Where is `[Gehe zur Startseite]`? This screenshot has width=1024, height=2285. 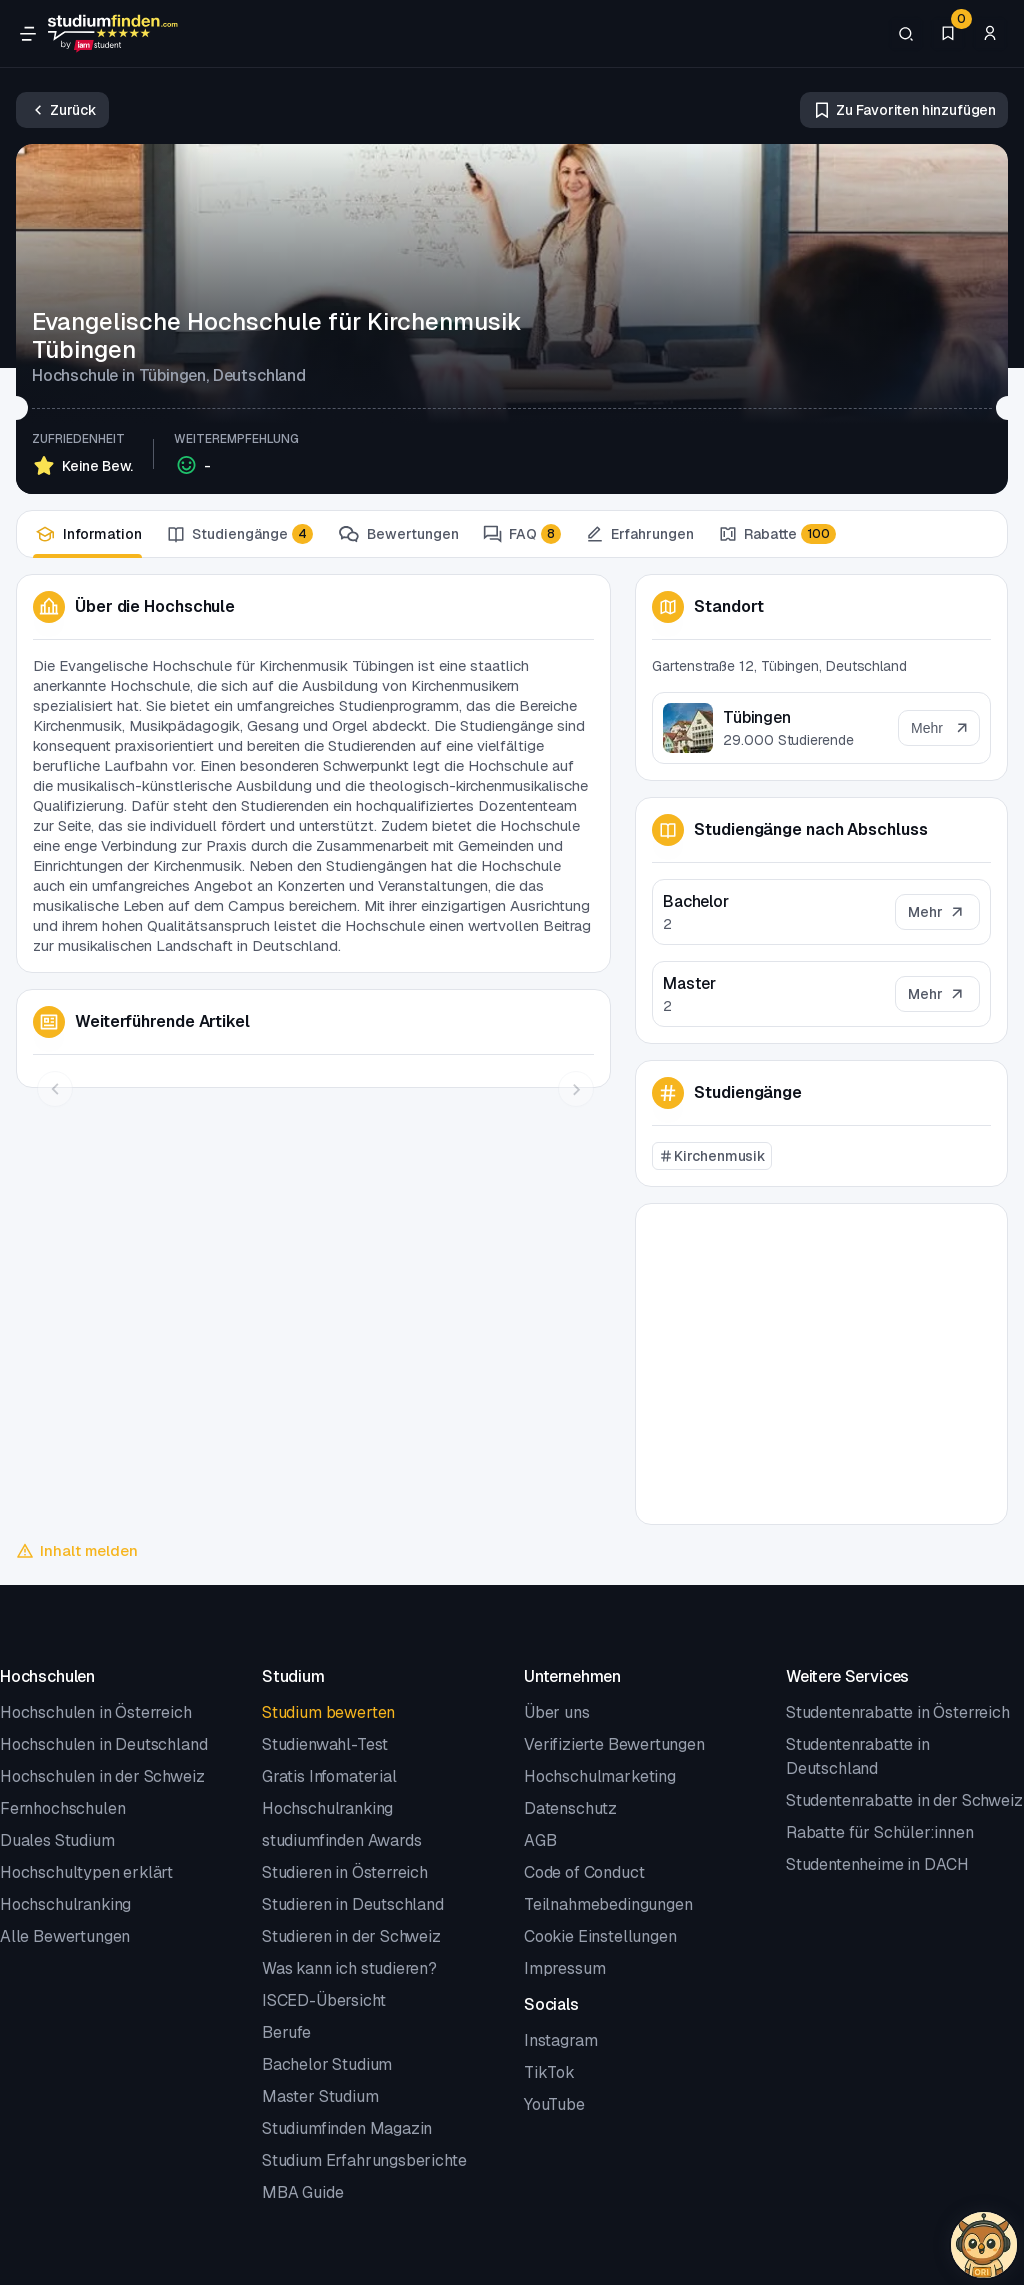
[Gehe zur Startseite] is located at coordinates (113, 34).